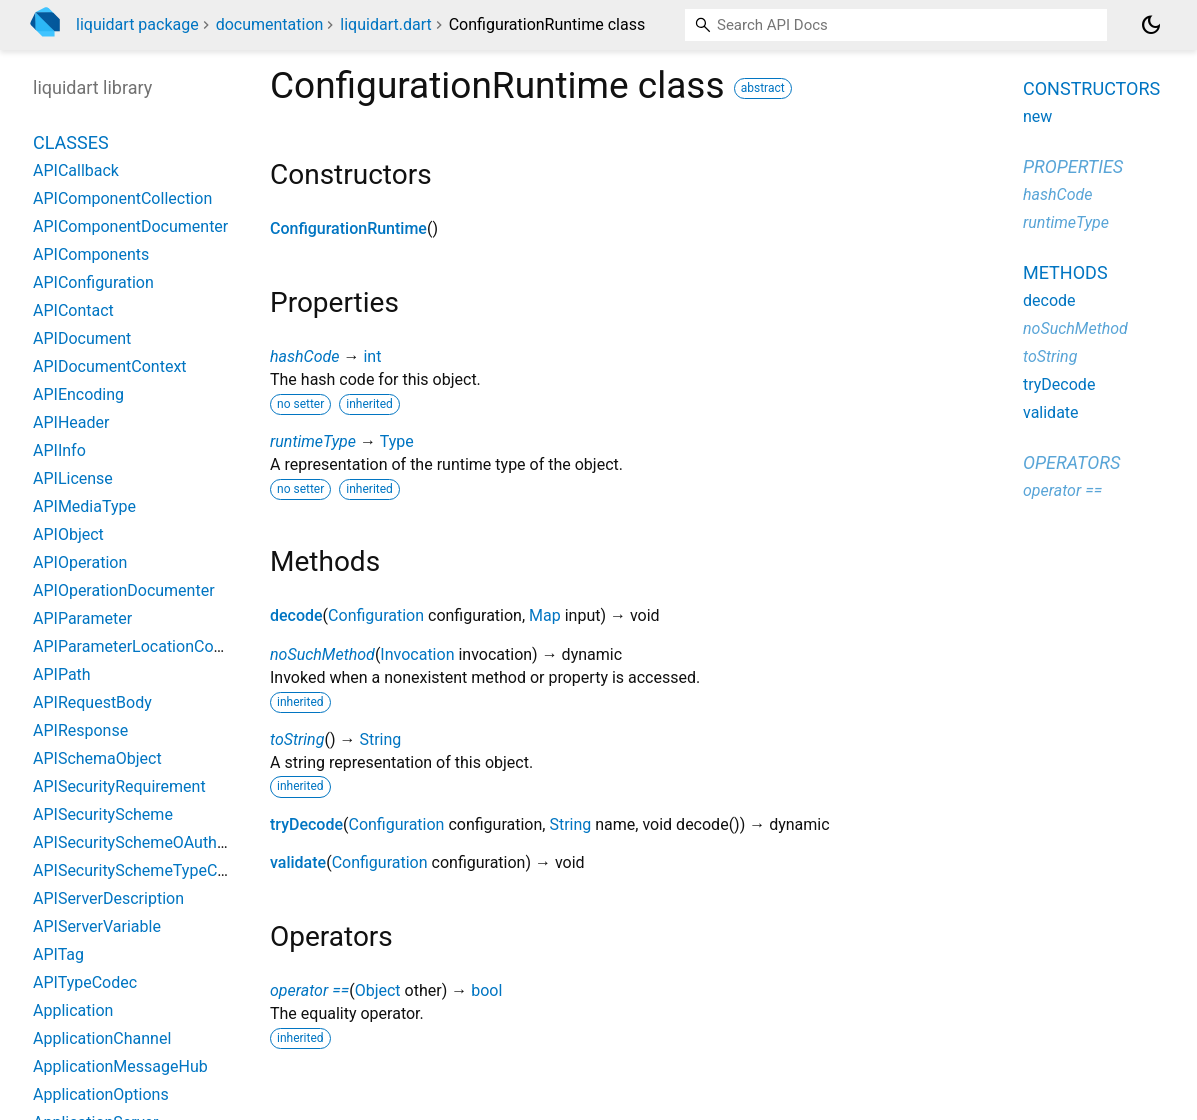  What do you see at coordinates (417, 654) in the screenshot?
I see `Invocation` at bounding box center [417, 654].